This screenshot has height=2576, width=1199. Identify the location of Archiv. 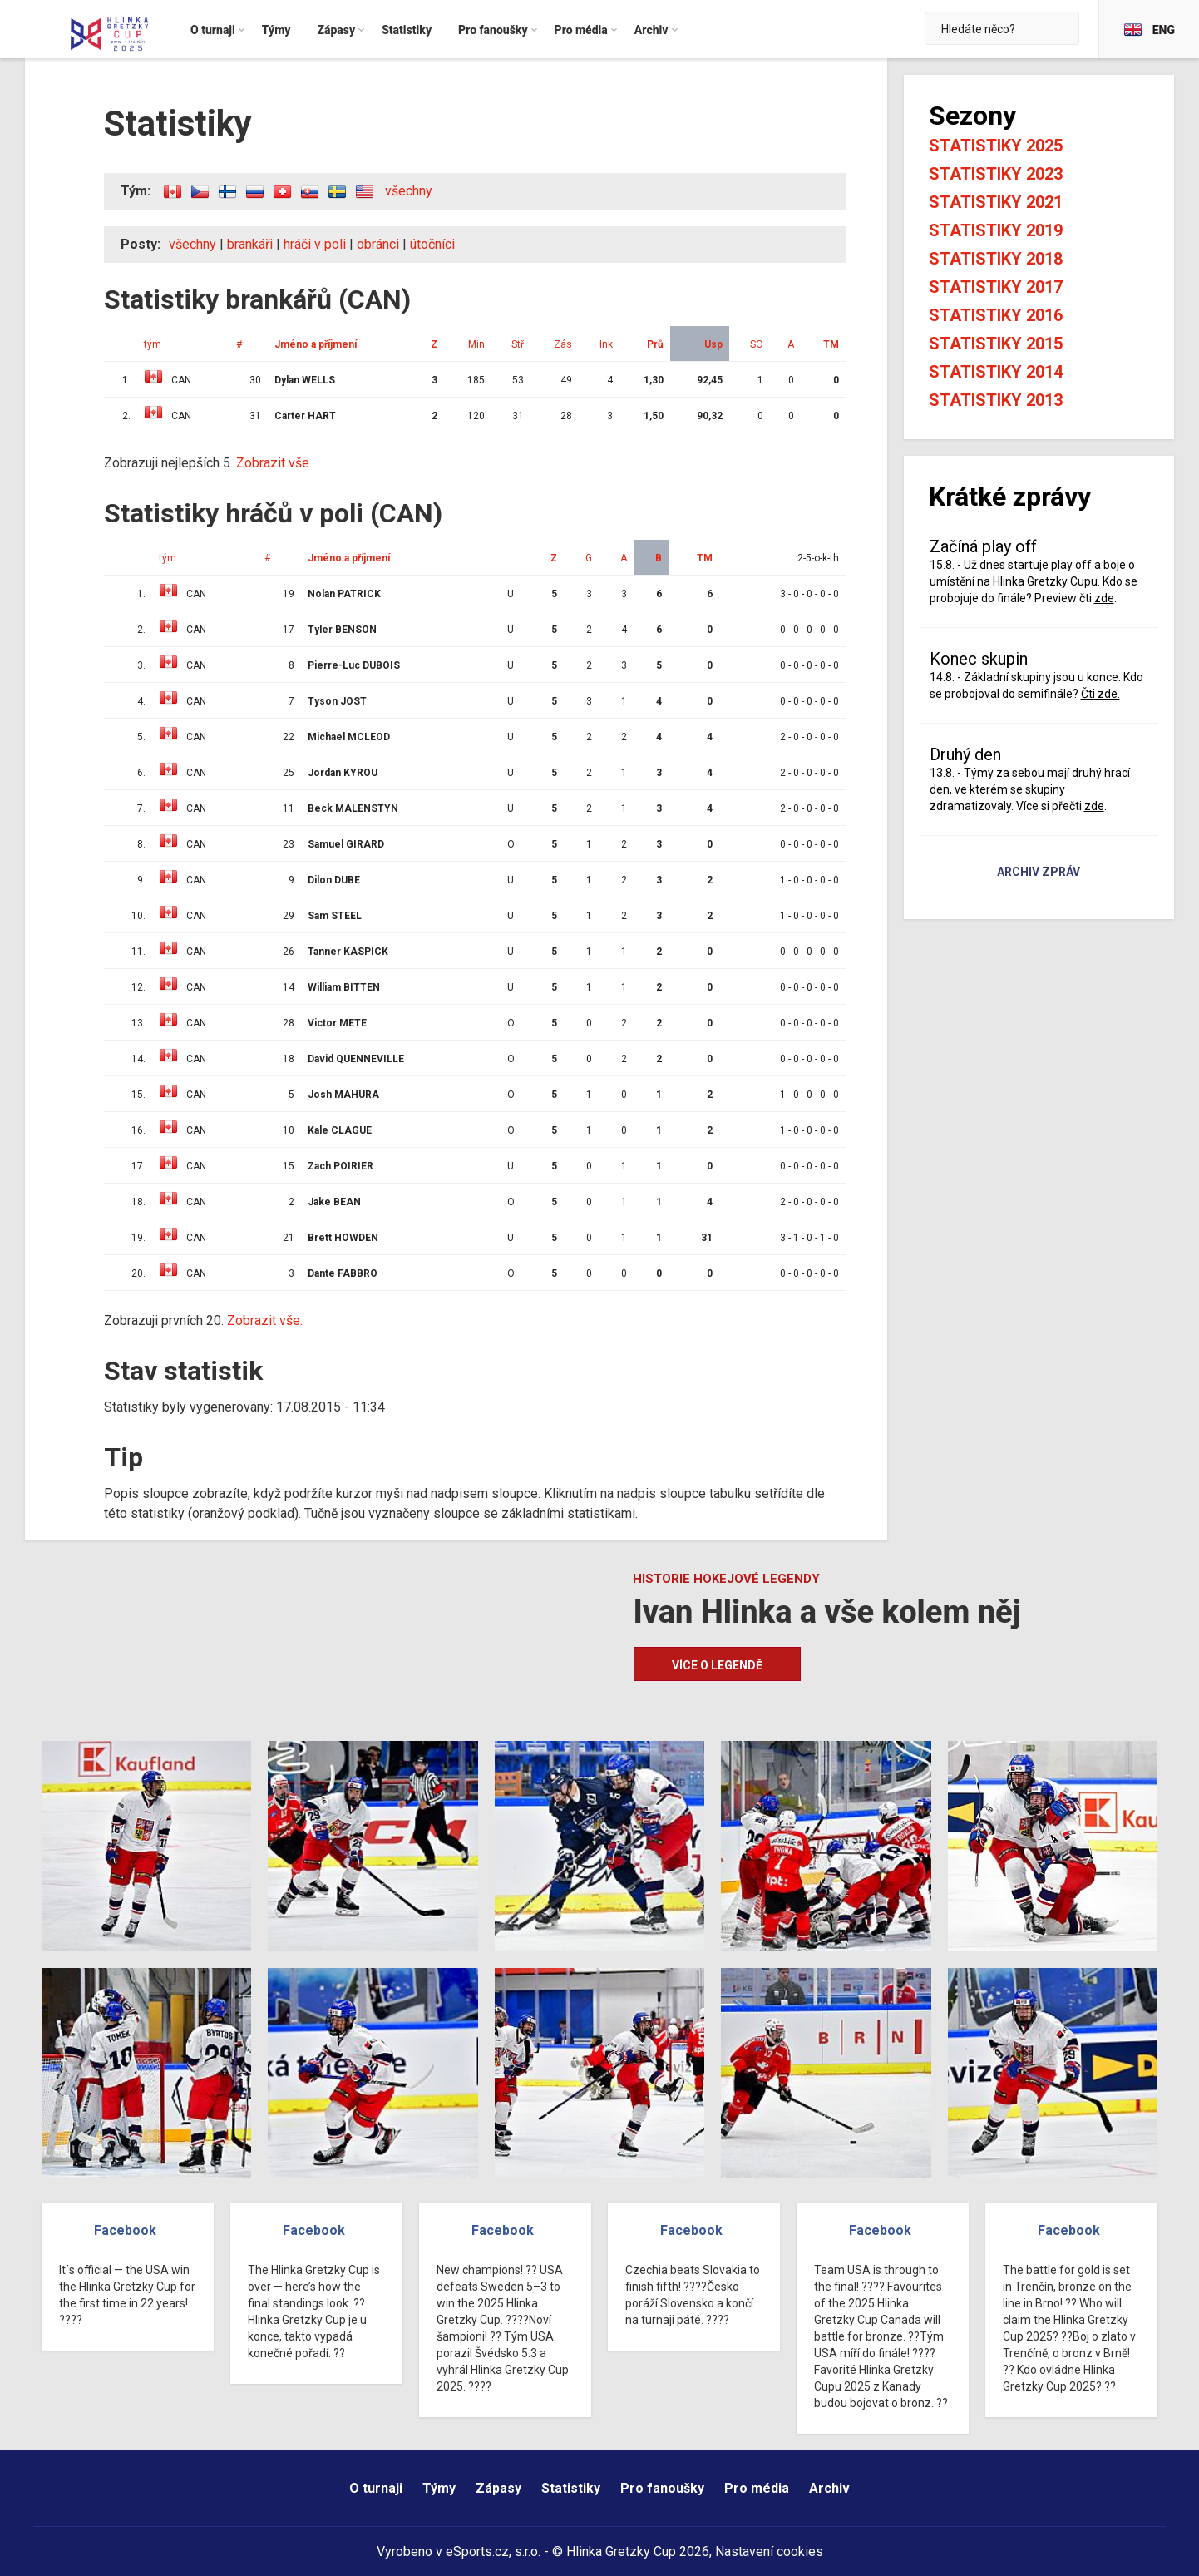
(829, 2488).